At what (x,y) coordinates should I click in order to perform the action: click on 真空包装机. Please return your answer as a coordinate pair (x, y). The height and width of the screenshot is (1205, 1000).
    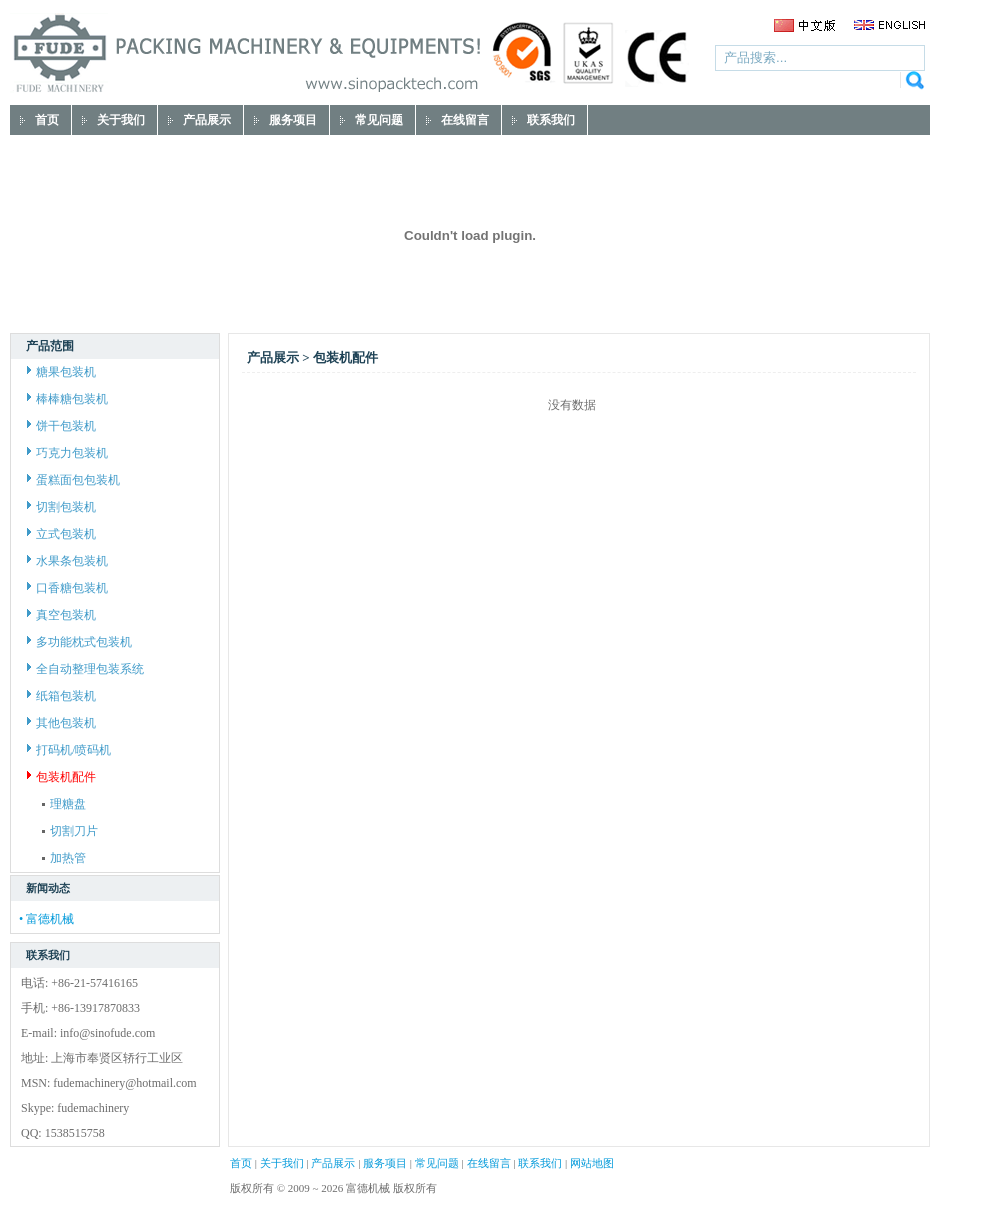
    Looking at the image, I should click on (61, 615).